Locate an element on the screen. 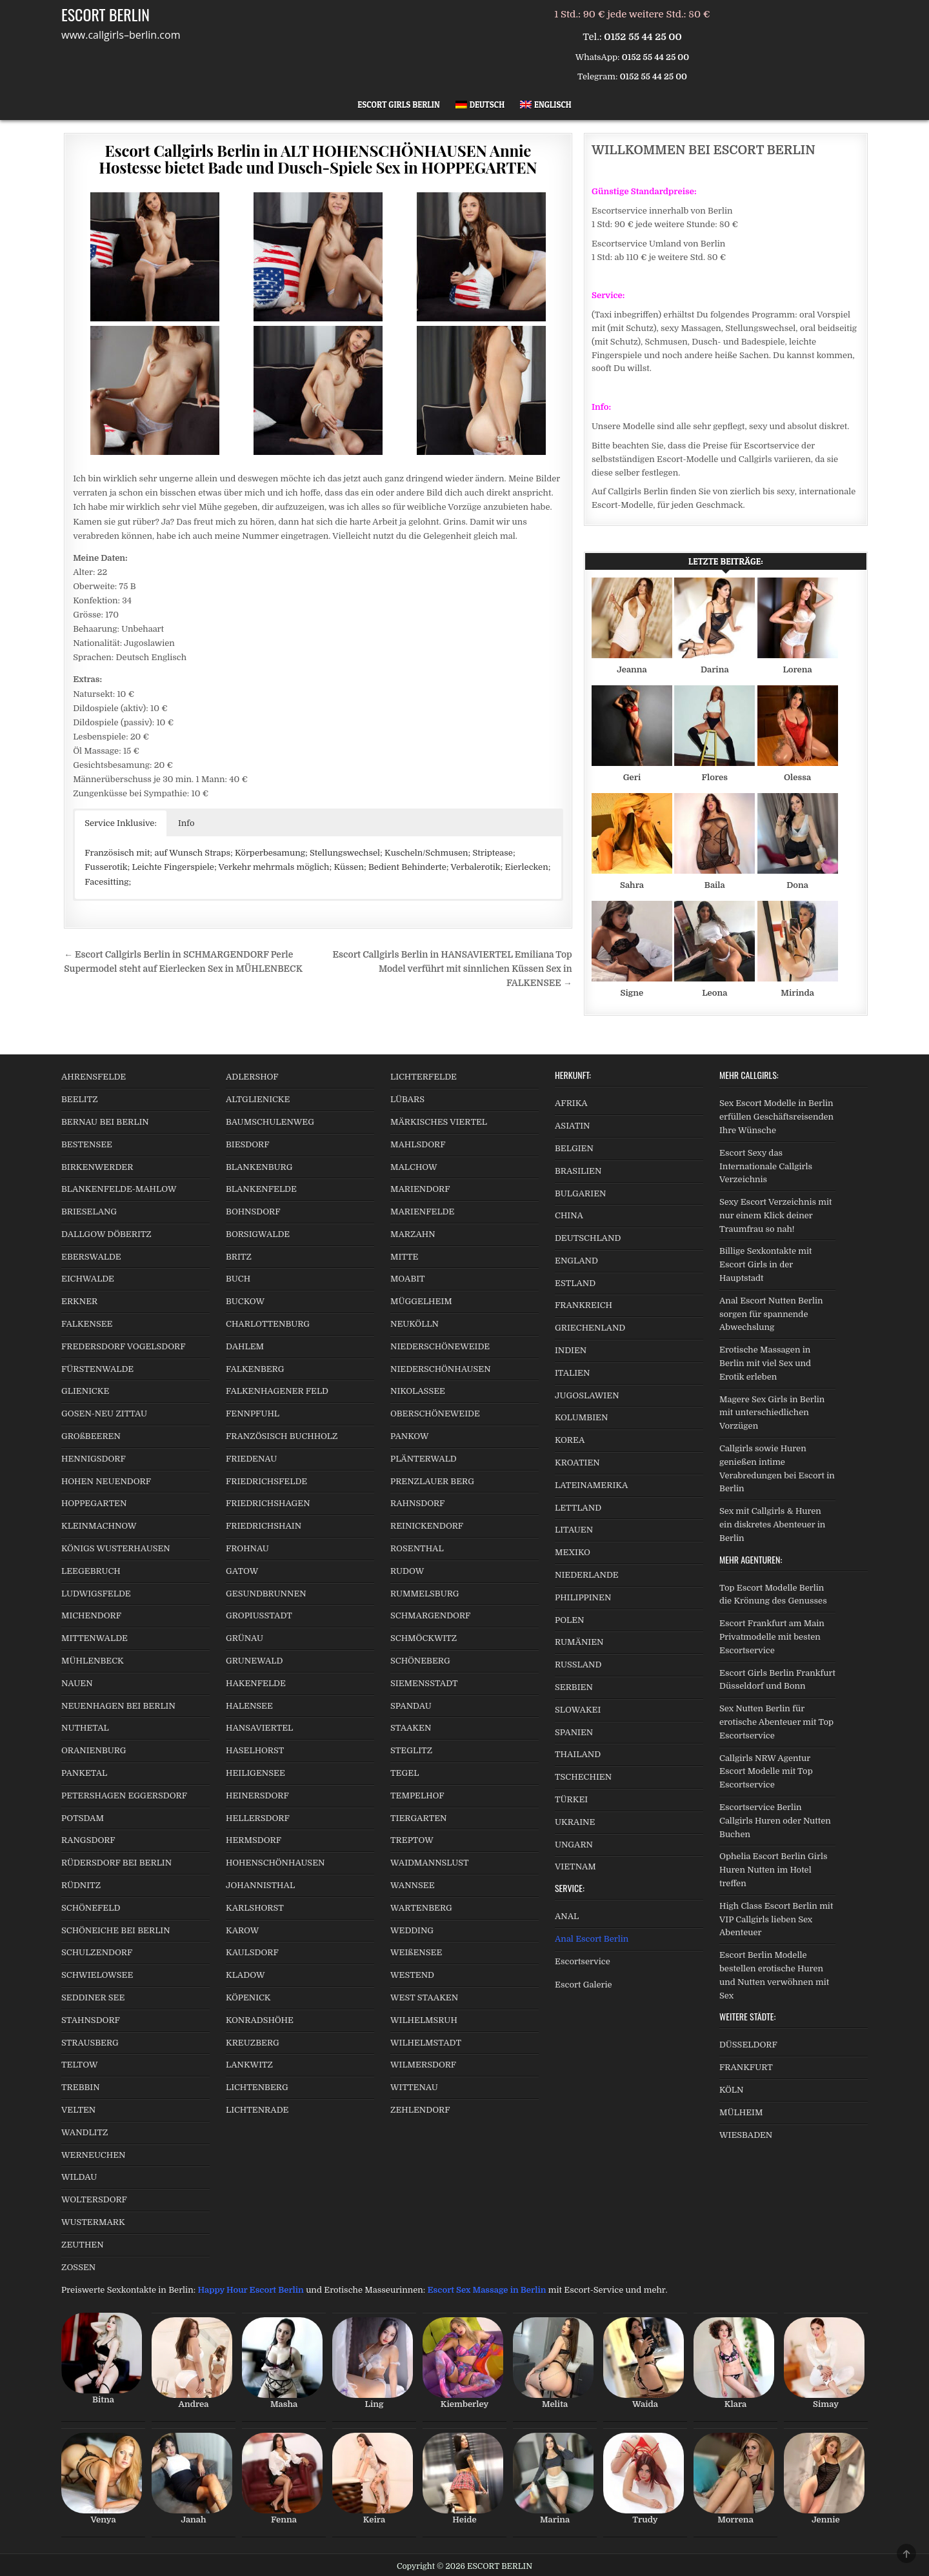 Image resolution: width=929 pixels, height=2576 pixels. Ophelia Escort Berlin Girls Huren Nutten im Hotel treffen is located at coordinates (773, 1869).